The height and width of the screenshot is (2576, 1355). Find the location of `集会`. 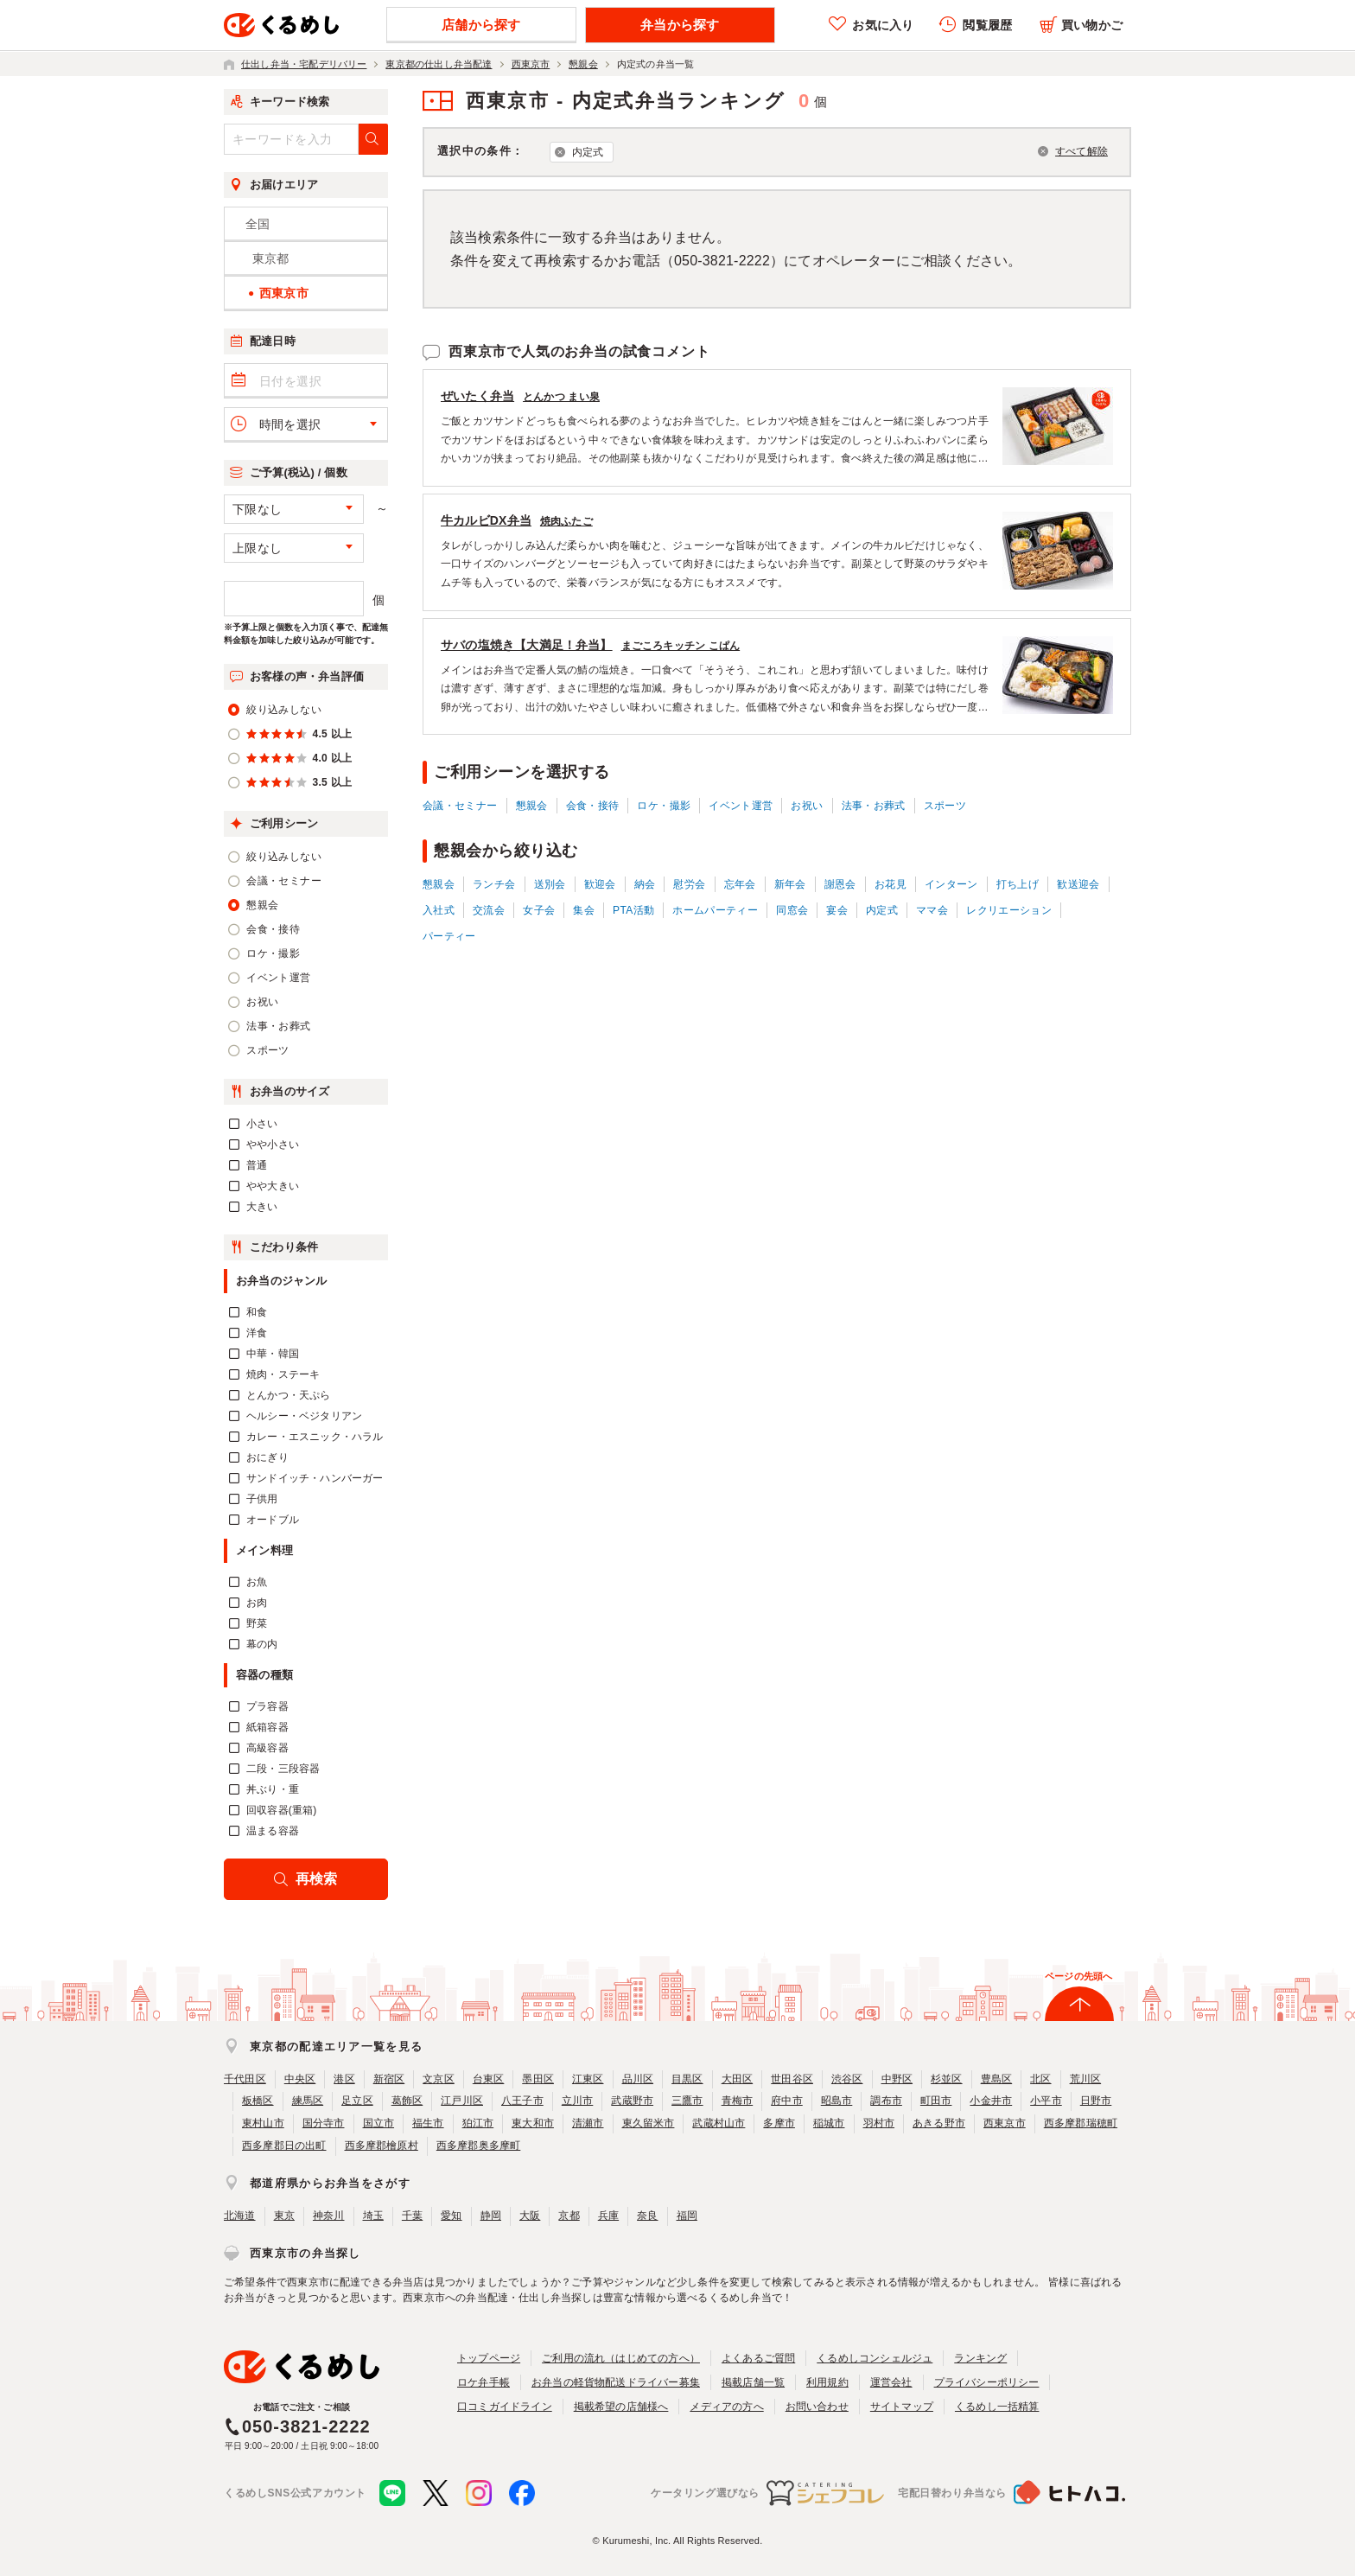

集会 is located at coordinates (584, 910).